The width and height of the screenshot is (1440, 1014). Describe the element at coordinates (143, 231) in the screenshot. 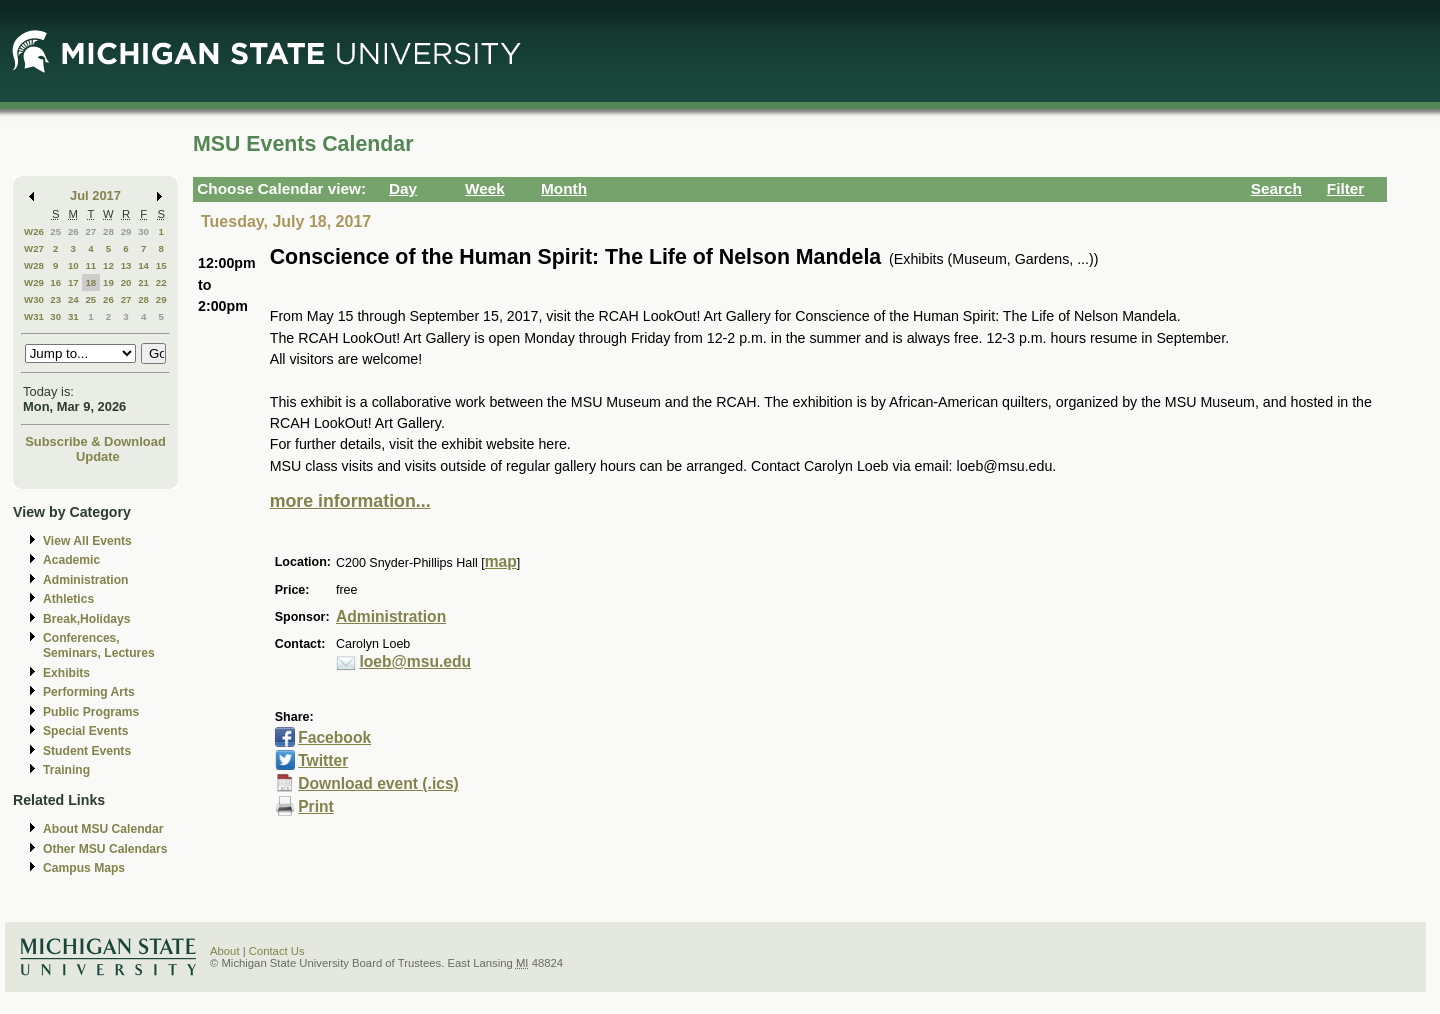

I see `30` at that location.